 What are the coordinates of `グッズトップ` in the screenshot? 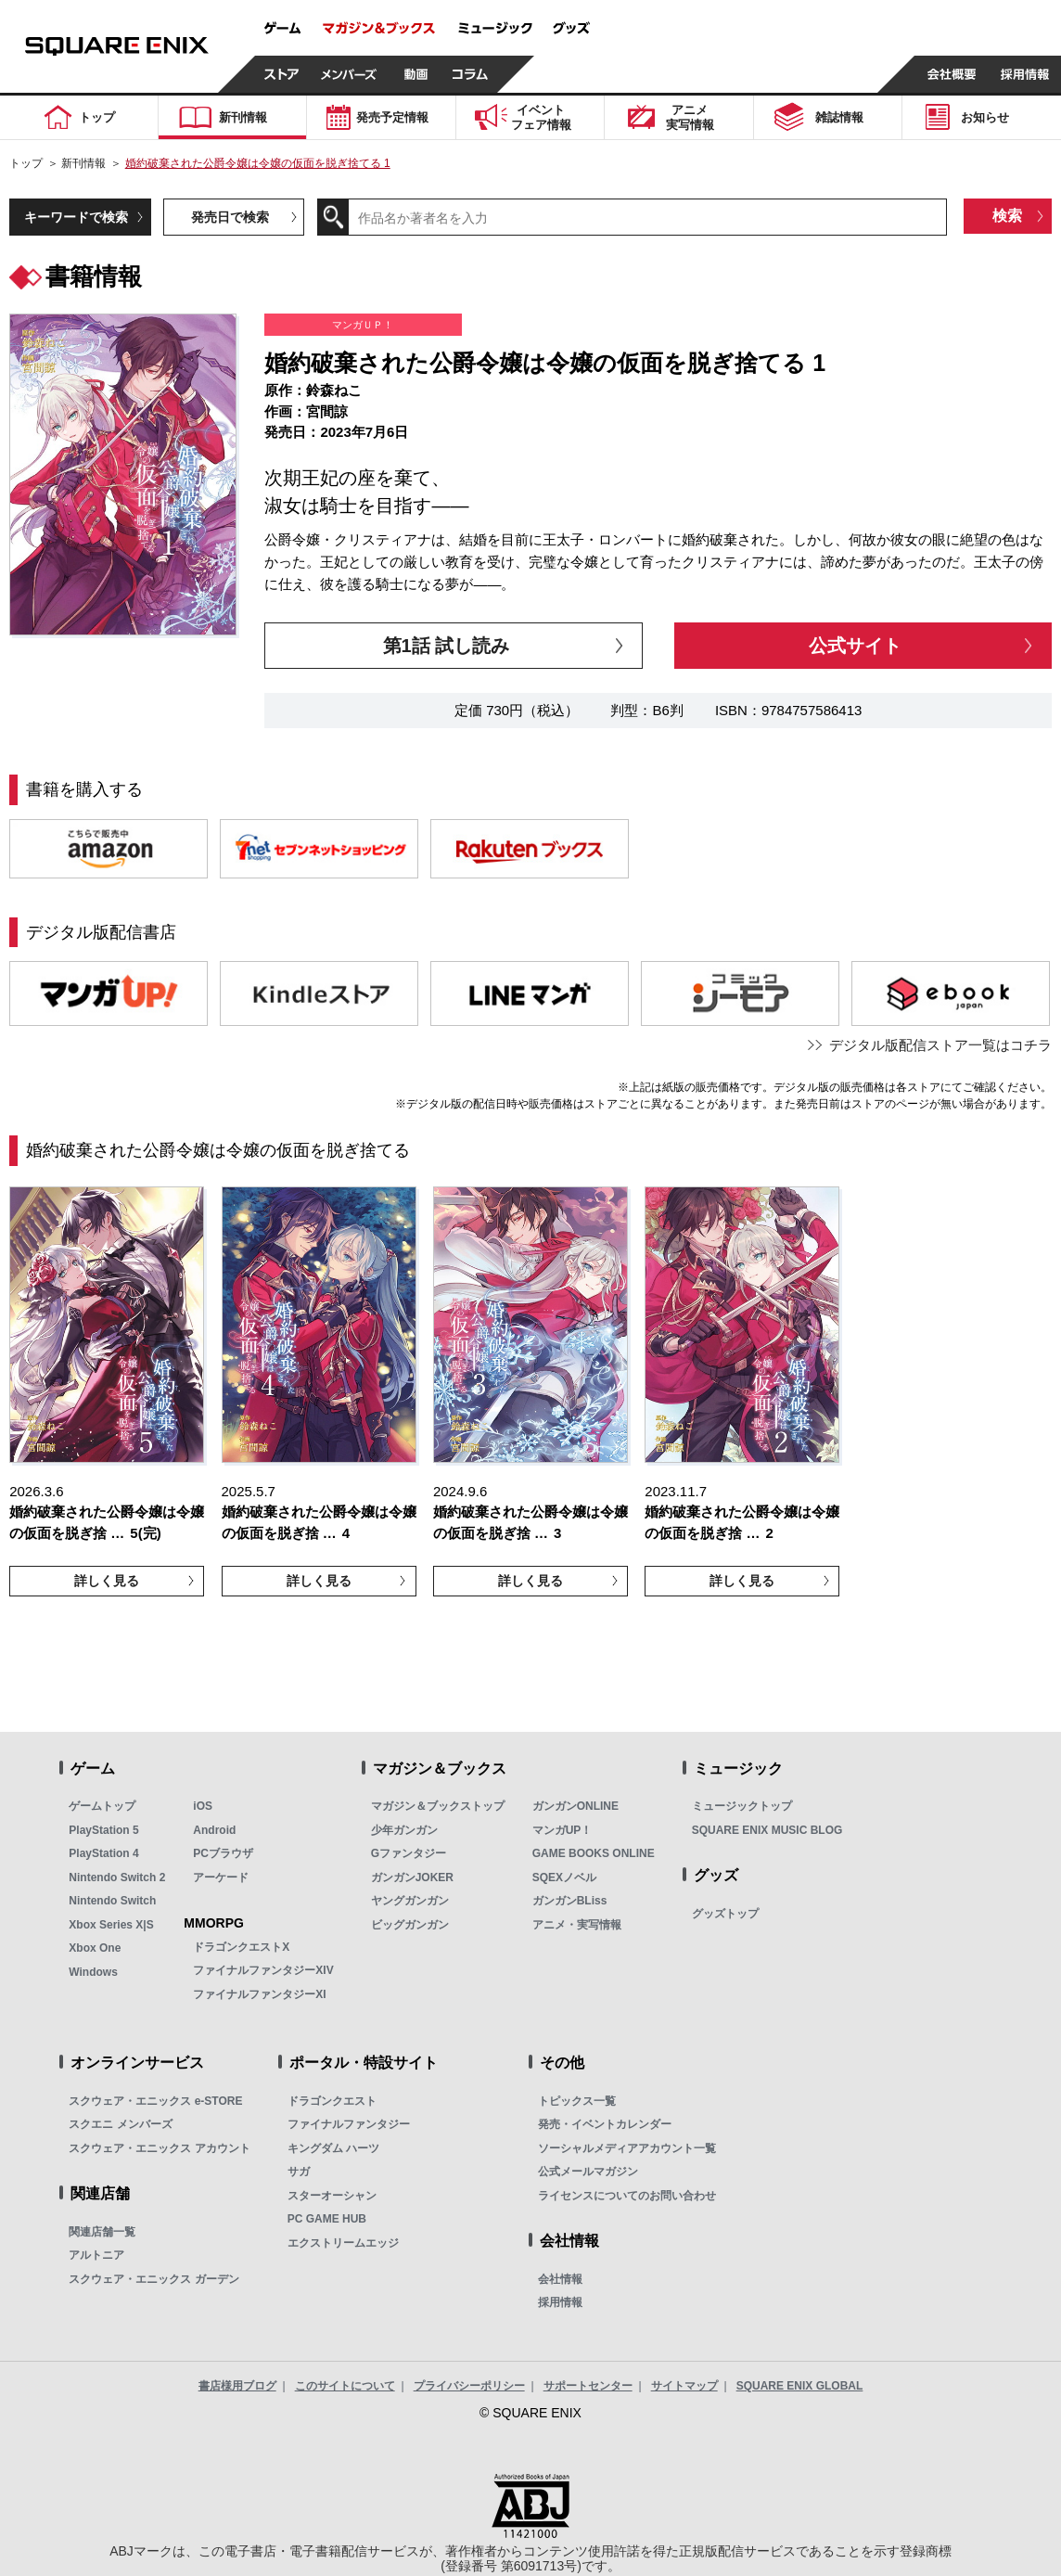 It's located at (725, 1913).